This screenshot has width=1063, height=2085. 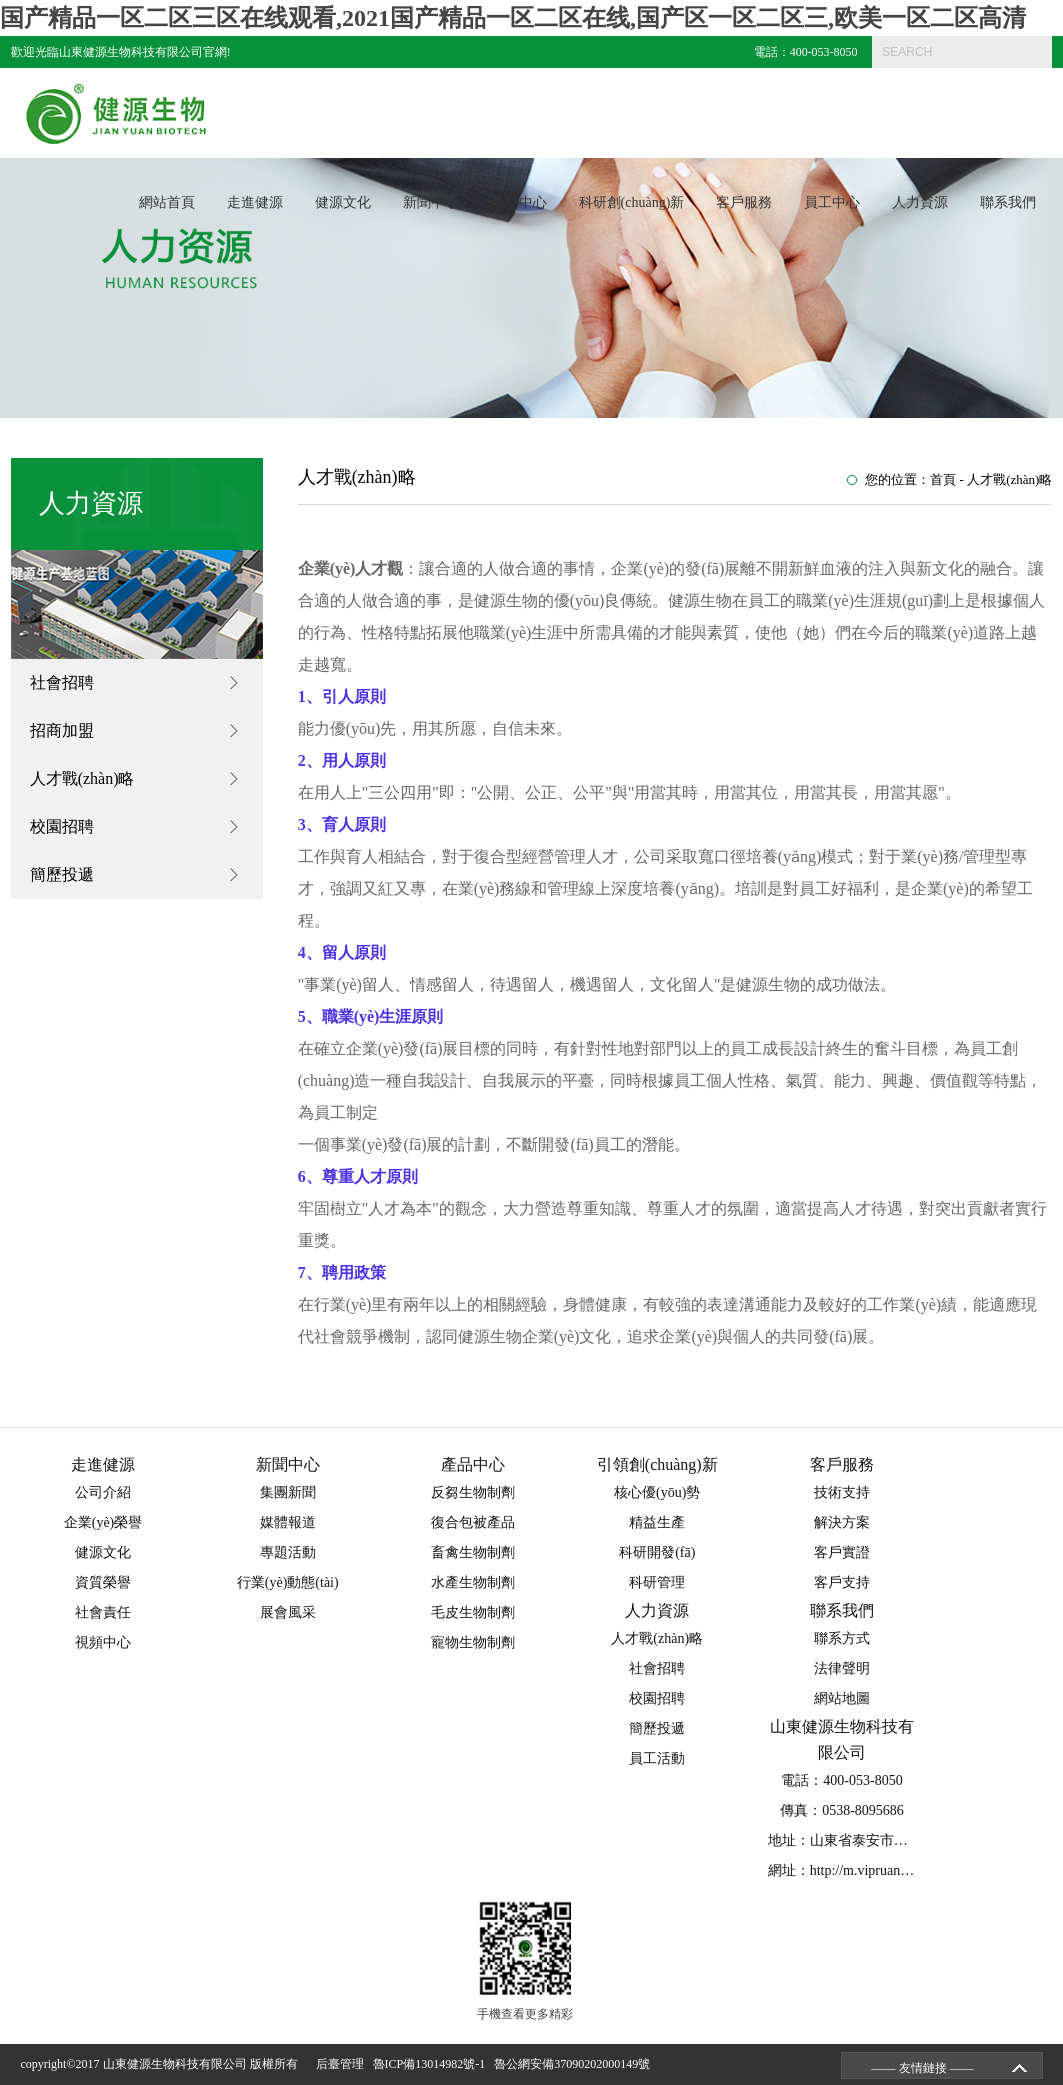 What do you see at coordinates (288, 1552) in the screenshot?
I see `專題活動` at bounding box center [288, 1552].